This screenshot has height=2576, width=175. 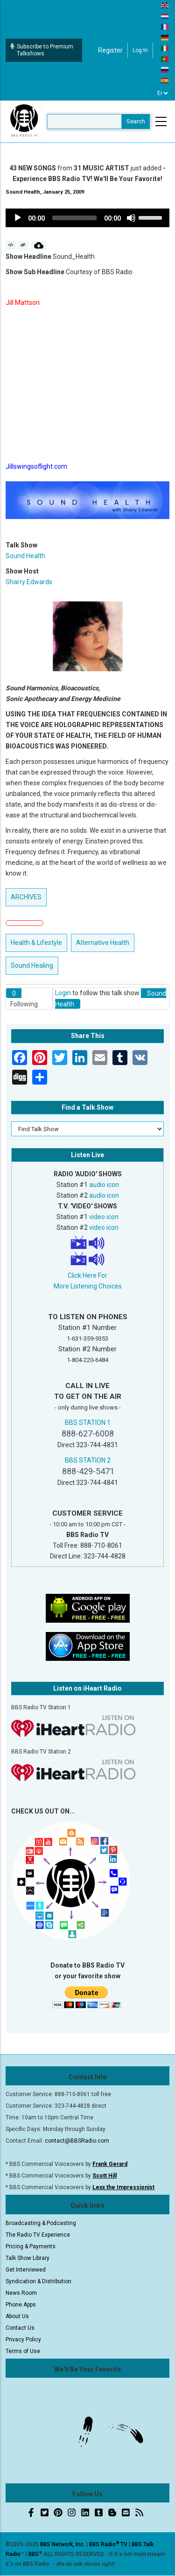 I want to click on Alternative Health, so click(x=102, y=942).